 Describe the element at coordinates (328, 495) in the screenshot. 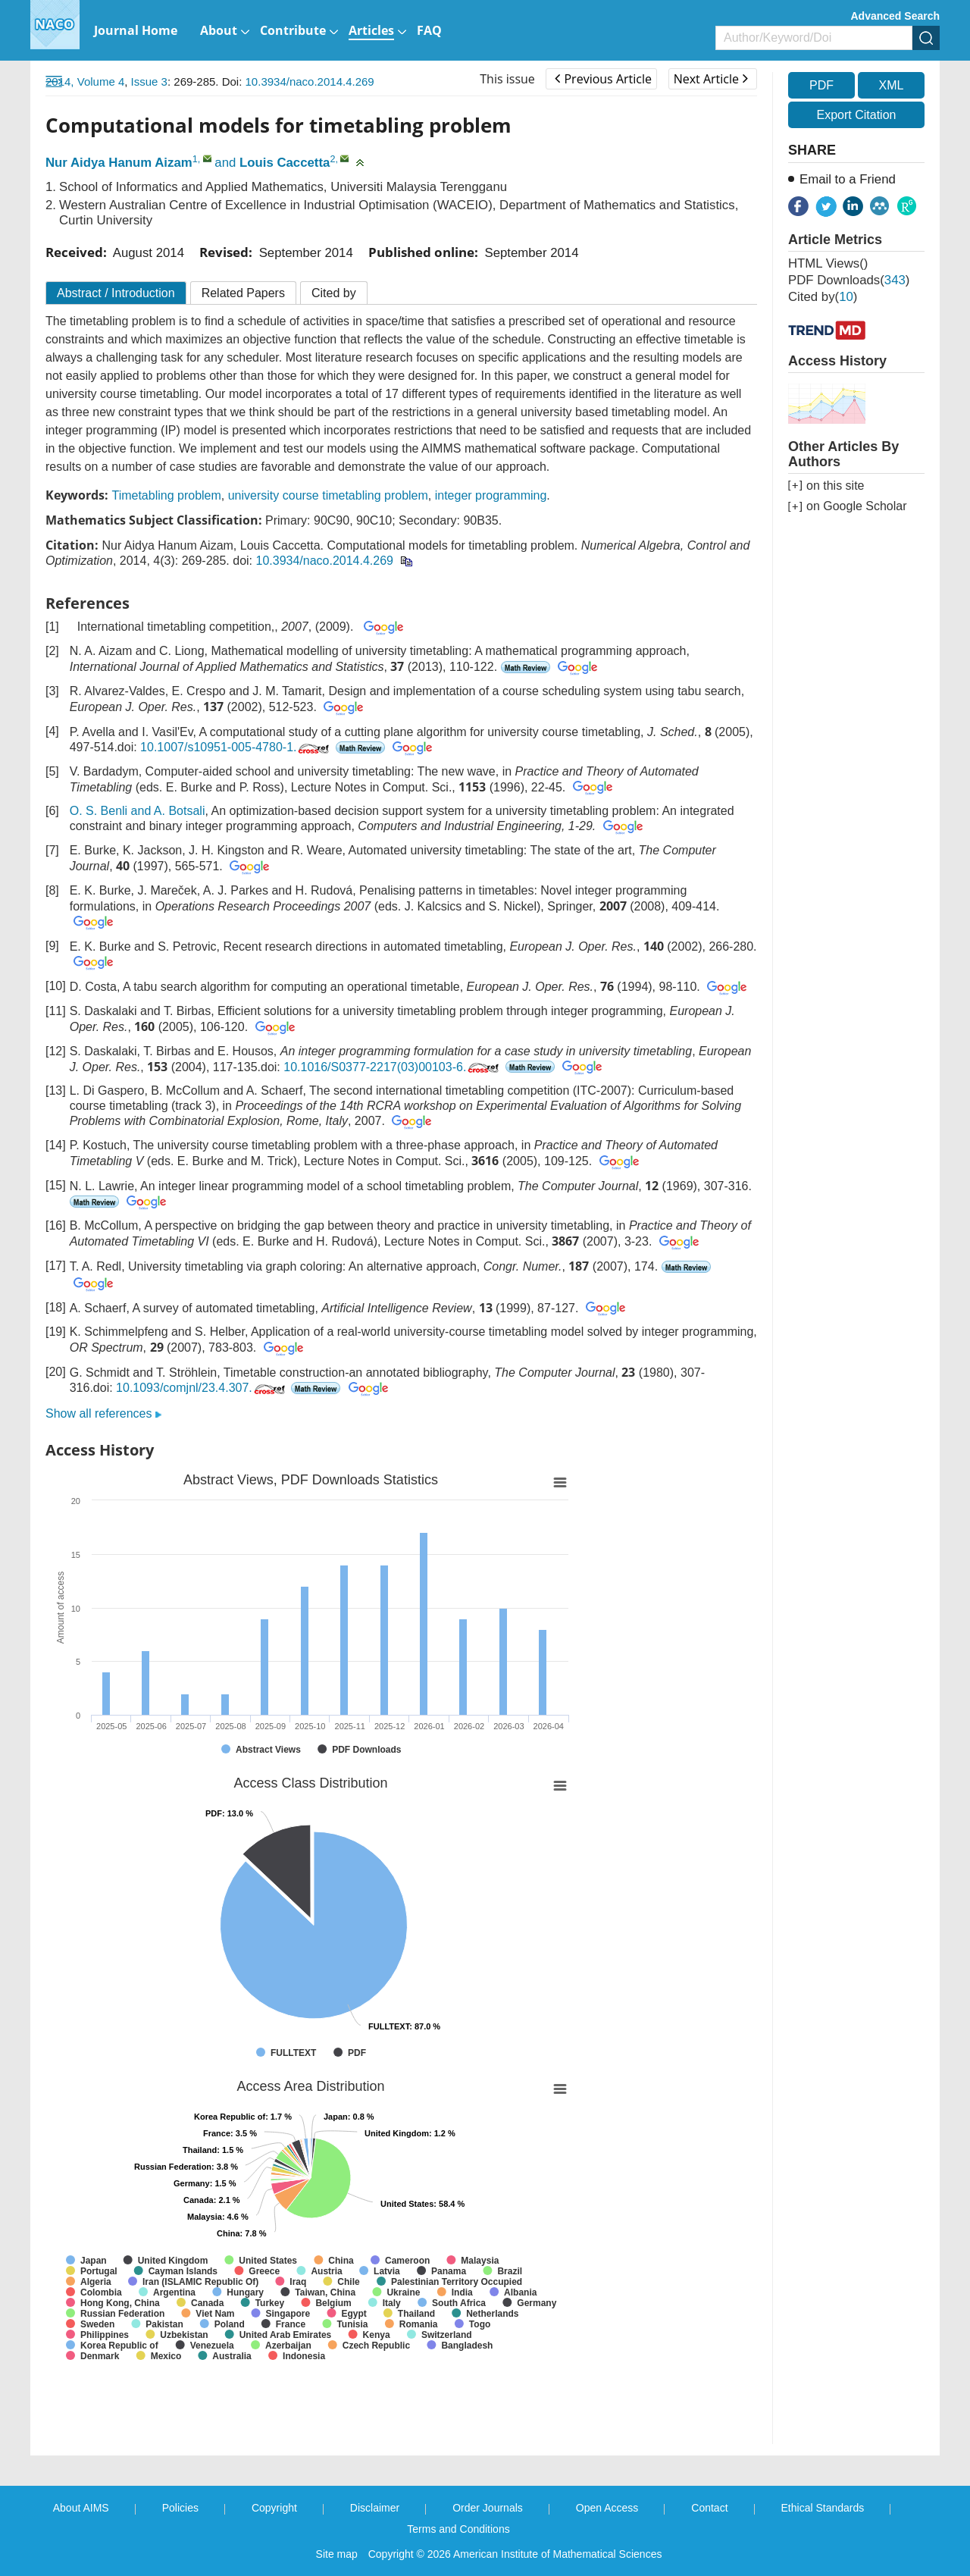

I see `university course timetabling problem` at that location.